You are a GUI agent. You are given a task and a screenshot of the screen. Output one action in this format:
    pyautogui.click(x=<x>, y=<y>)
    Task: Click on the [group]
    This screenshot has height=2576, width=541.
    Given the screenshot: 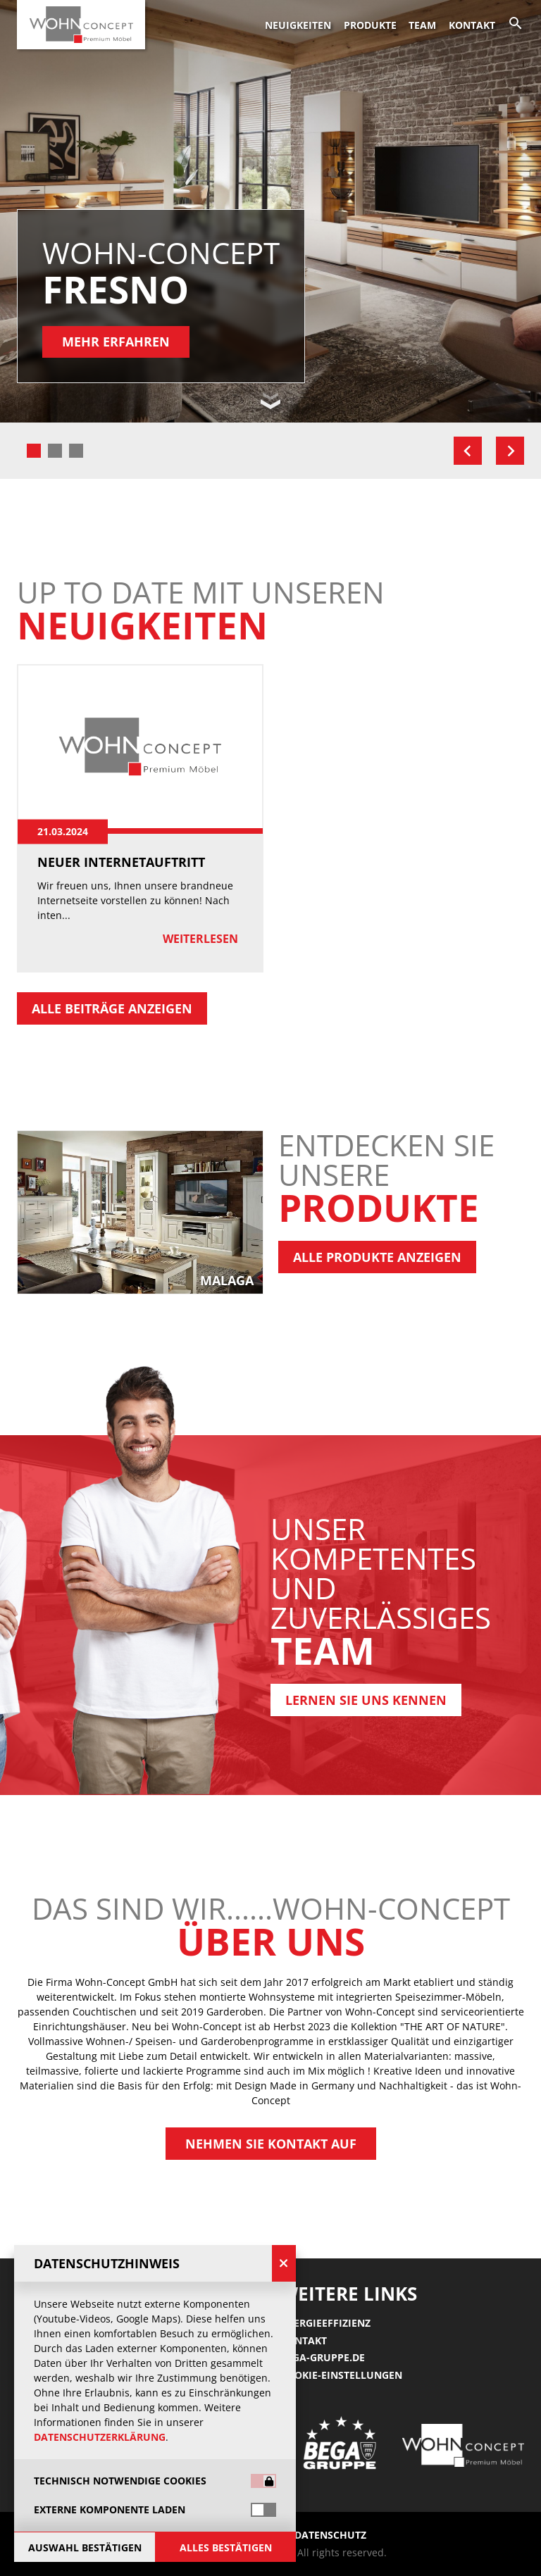 What is the action you would take?
    pyautogui.click(x=270, y=1212)
    